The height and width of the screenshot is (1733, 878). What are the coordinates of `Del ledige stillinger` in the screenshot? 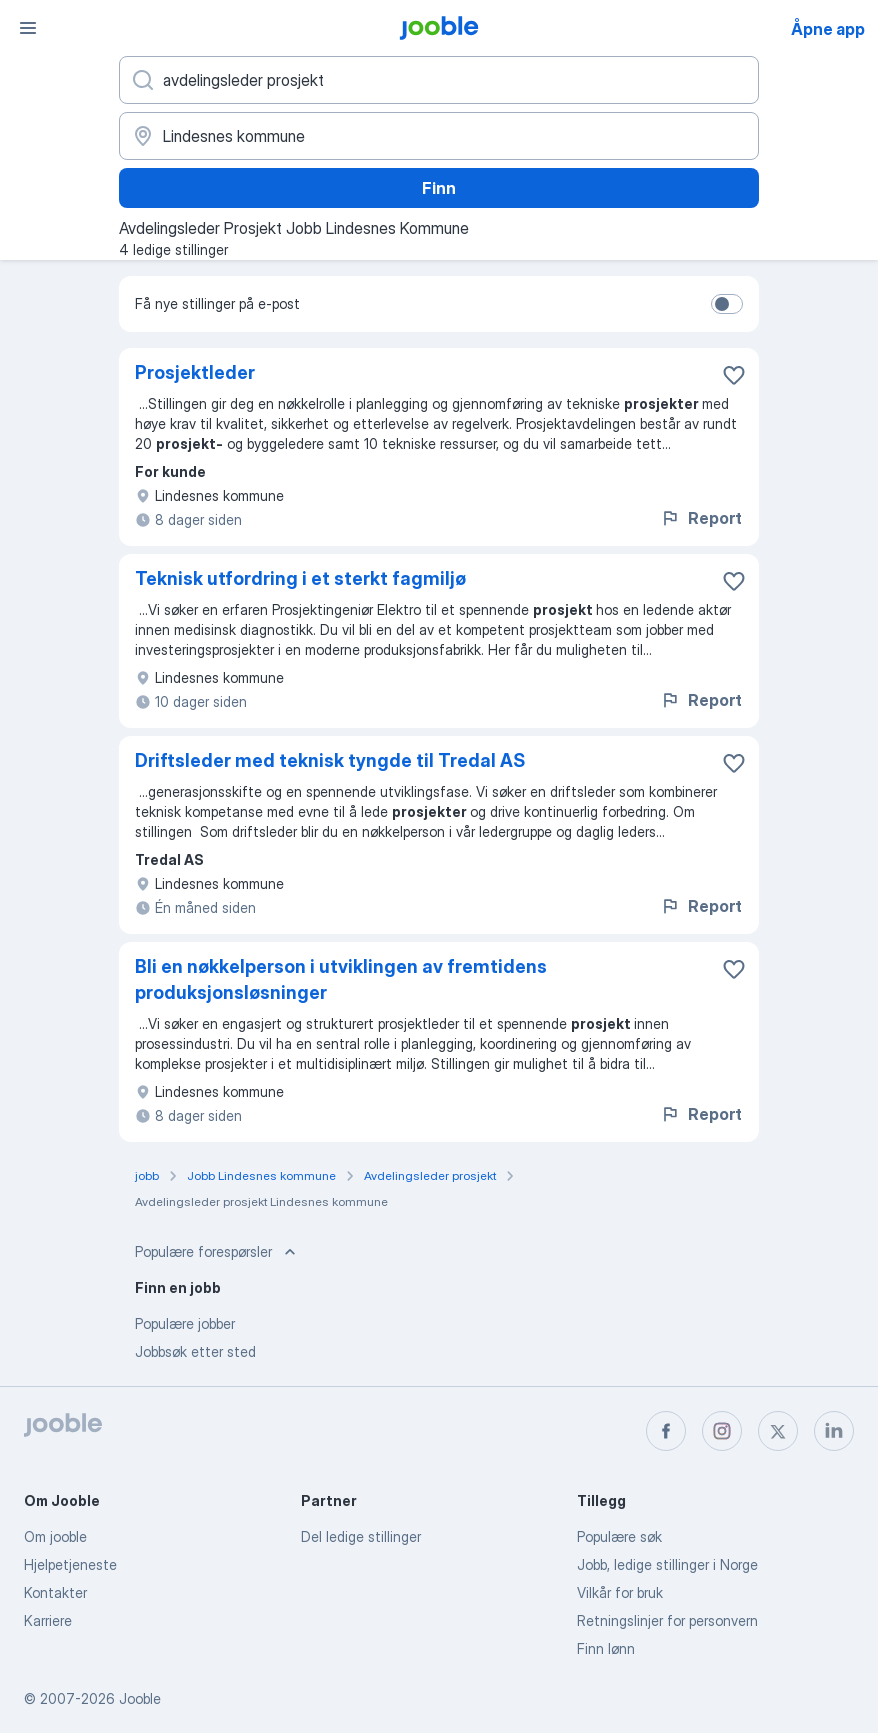 It's located at (361, 1536).